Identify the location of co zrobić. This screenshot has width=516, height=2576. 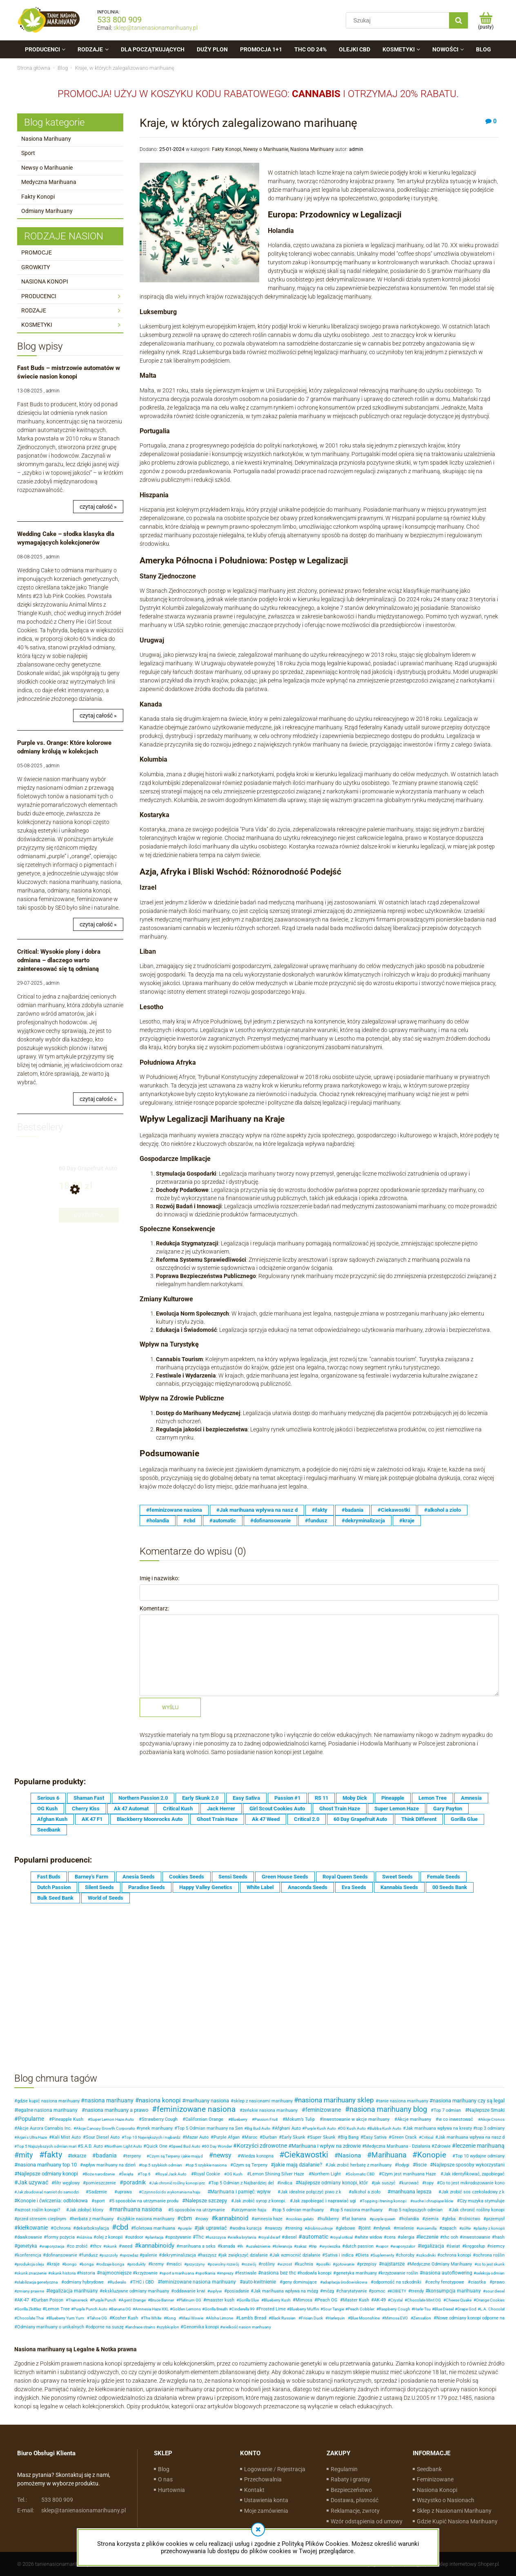
(78, 2246).